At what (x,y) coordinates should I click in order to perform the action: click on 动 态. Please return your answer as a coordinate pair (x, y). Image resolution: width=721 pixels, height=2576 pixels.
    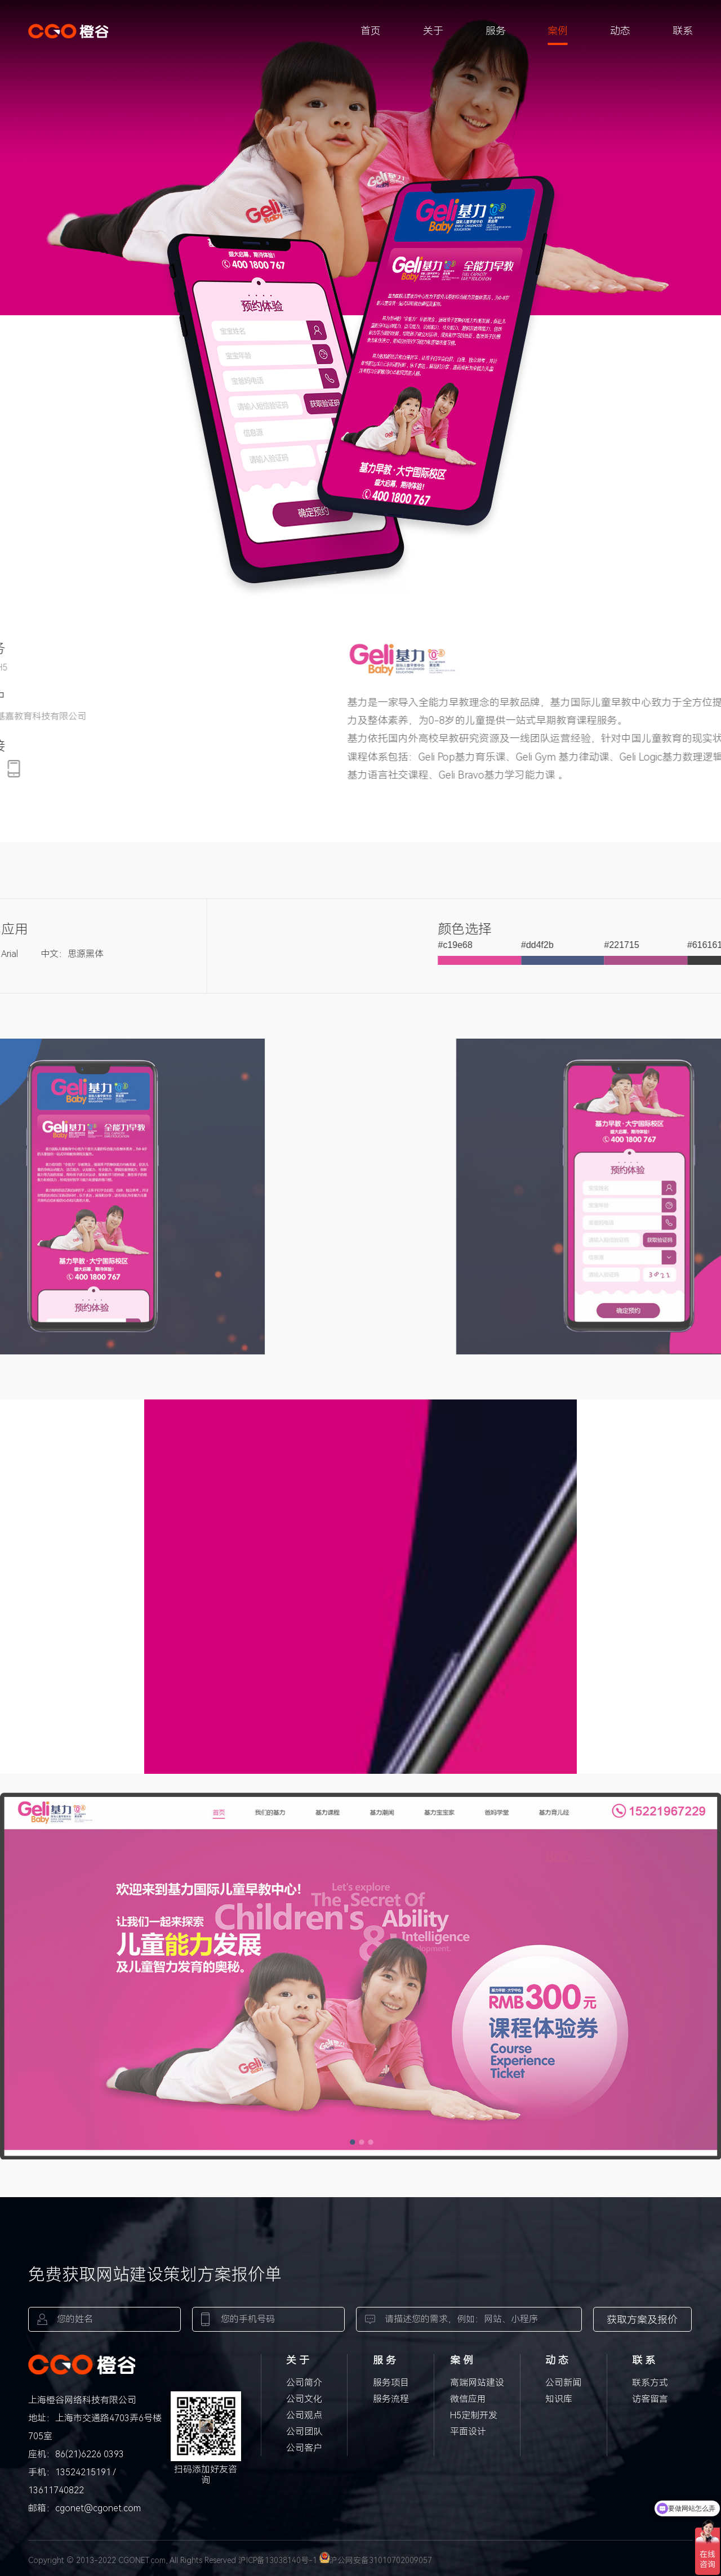
    Looking at the image, I should click on (556, 2360).